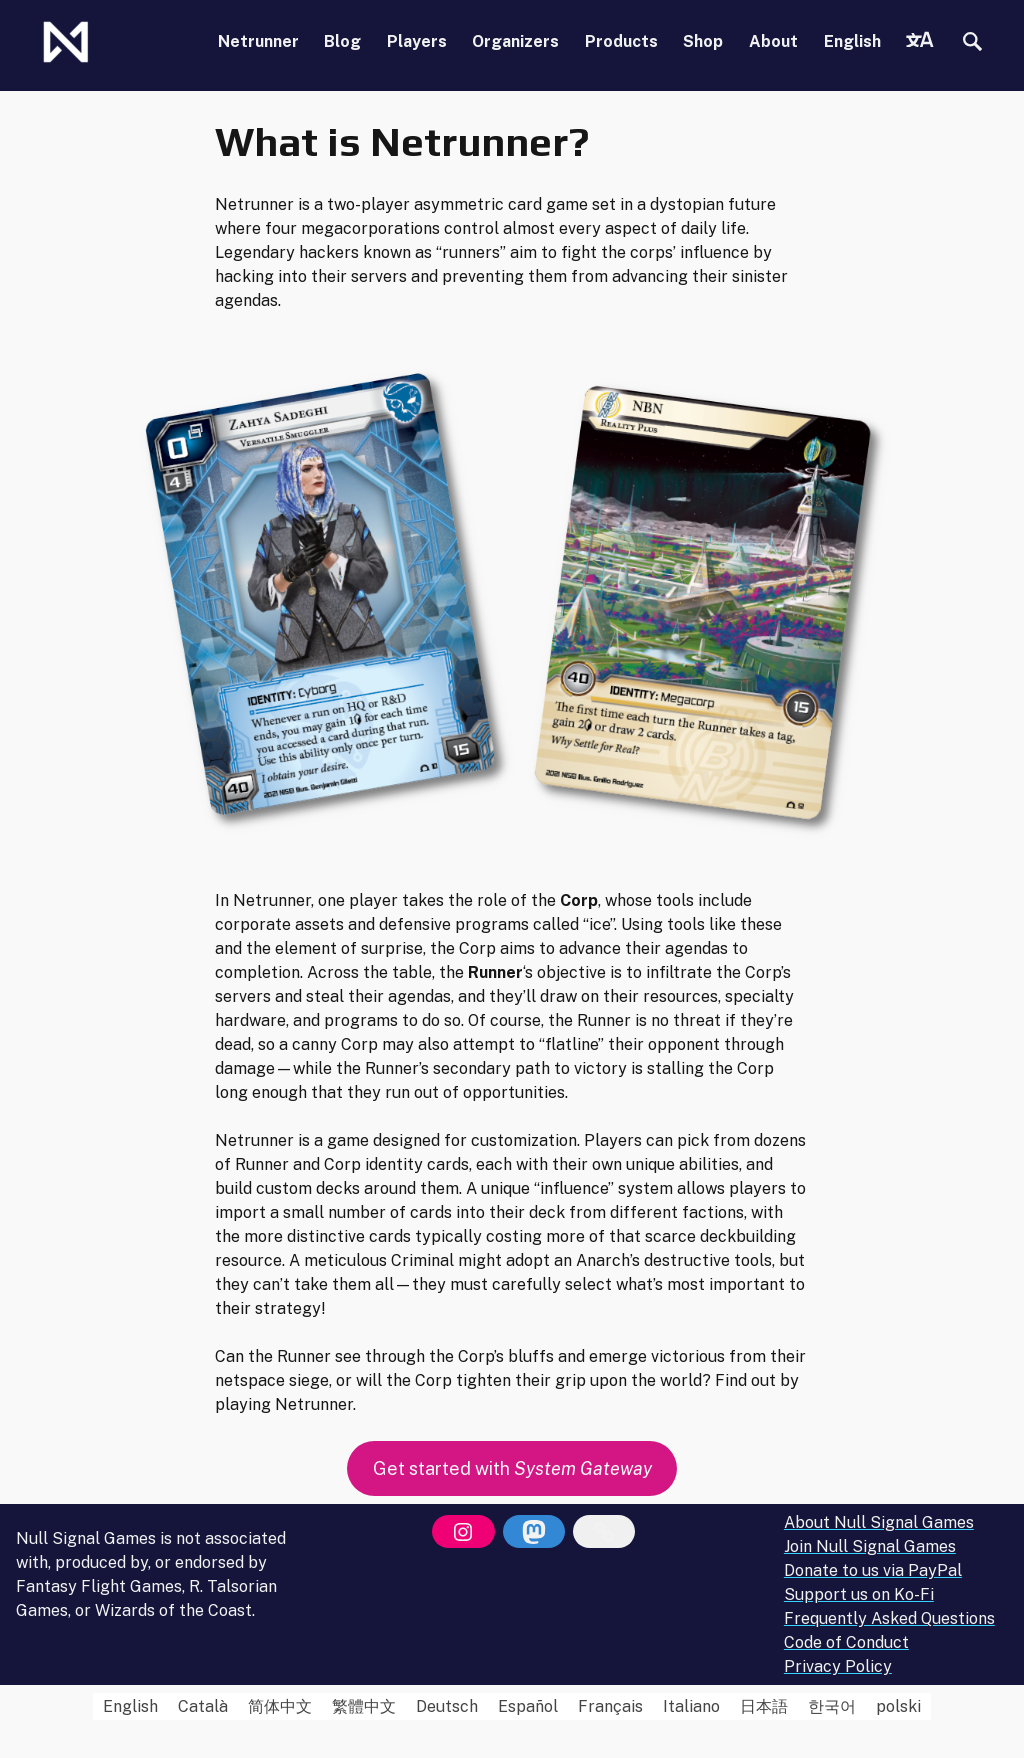 This screenshot has height=1758, width=1024. Describe the element at coordinates (515, 41) in the screenshot. I see `Organizers` at that location.